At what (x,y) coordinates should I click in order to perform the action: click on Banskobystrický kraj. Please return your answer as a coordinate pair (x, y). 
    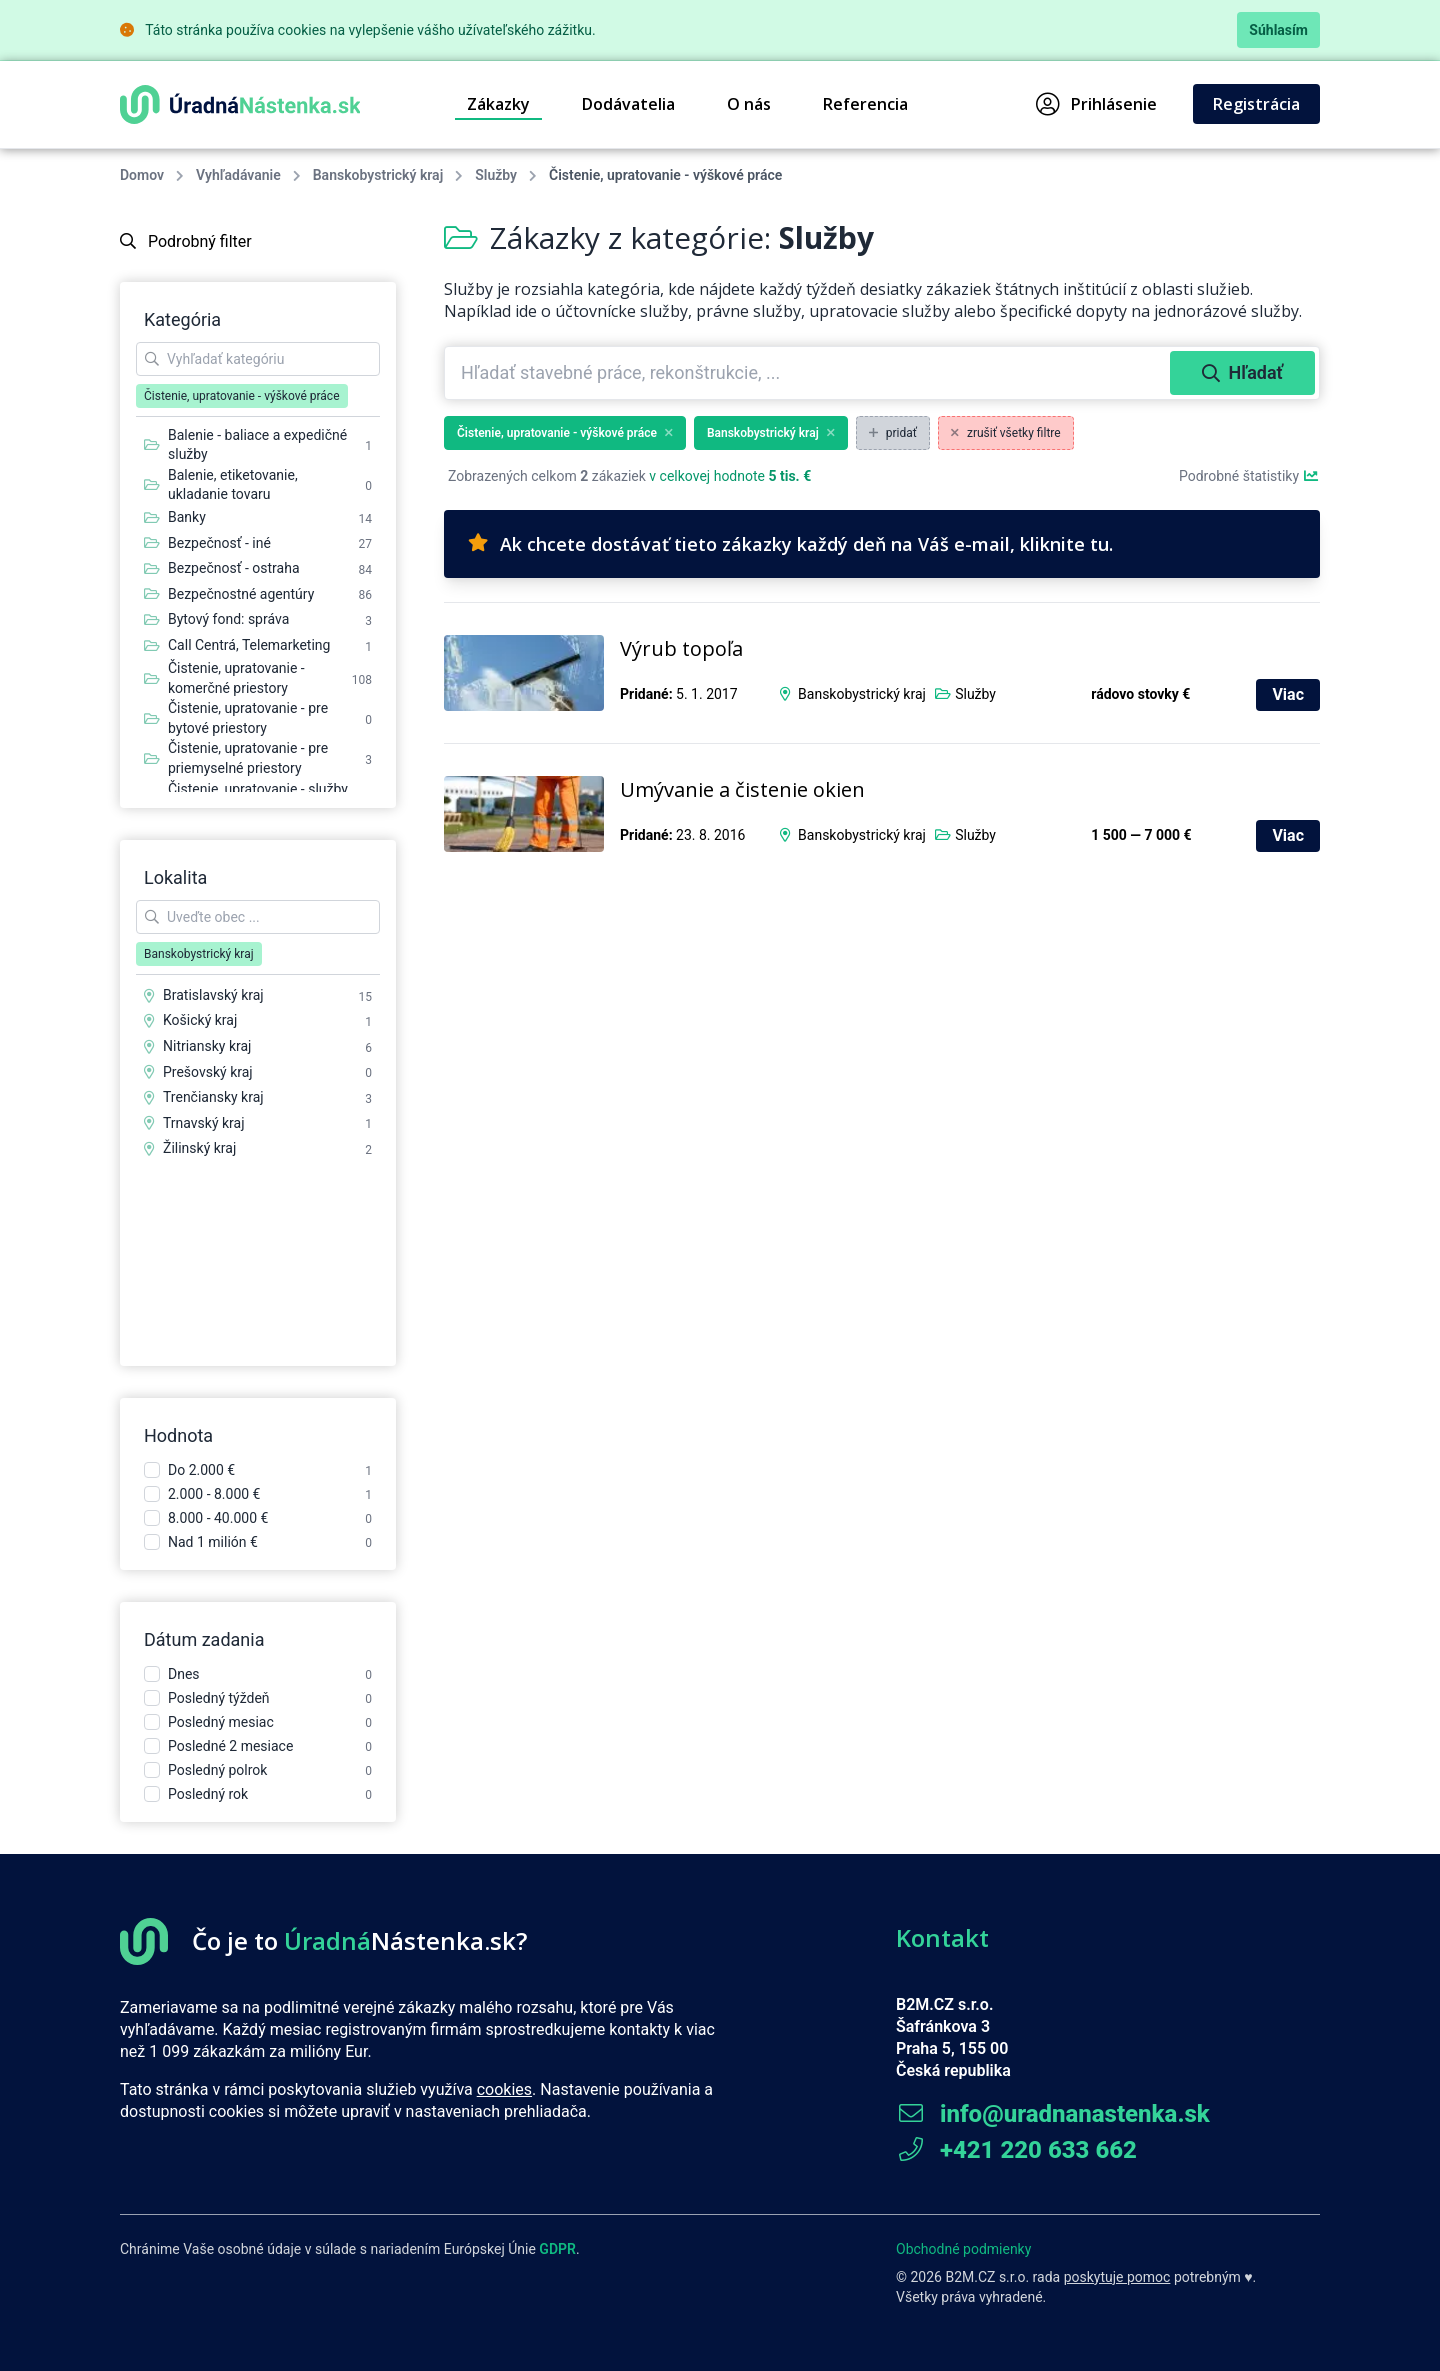
    Looking at the image, I should click on (378, 175).